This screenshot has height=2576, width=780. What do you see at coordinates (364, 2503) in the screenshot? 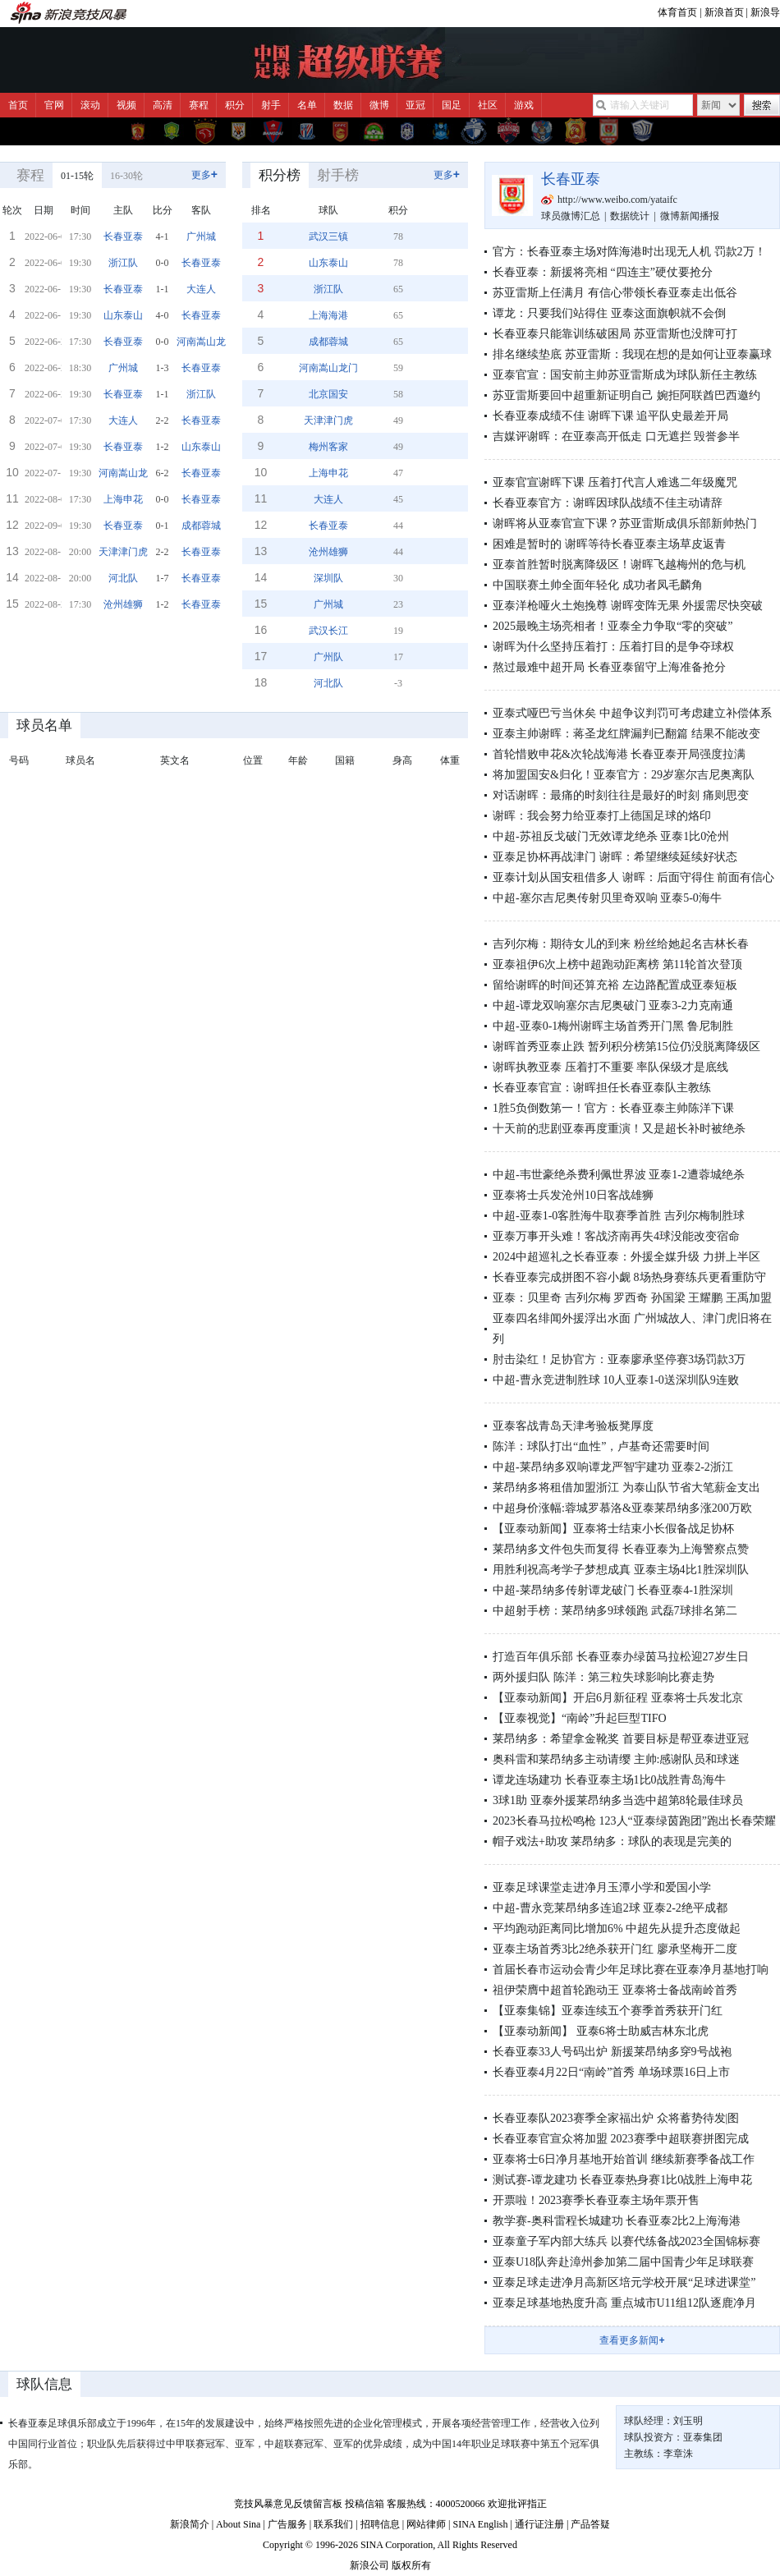
I see `投稿信箱` at bounding box center [364, 2503].